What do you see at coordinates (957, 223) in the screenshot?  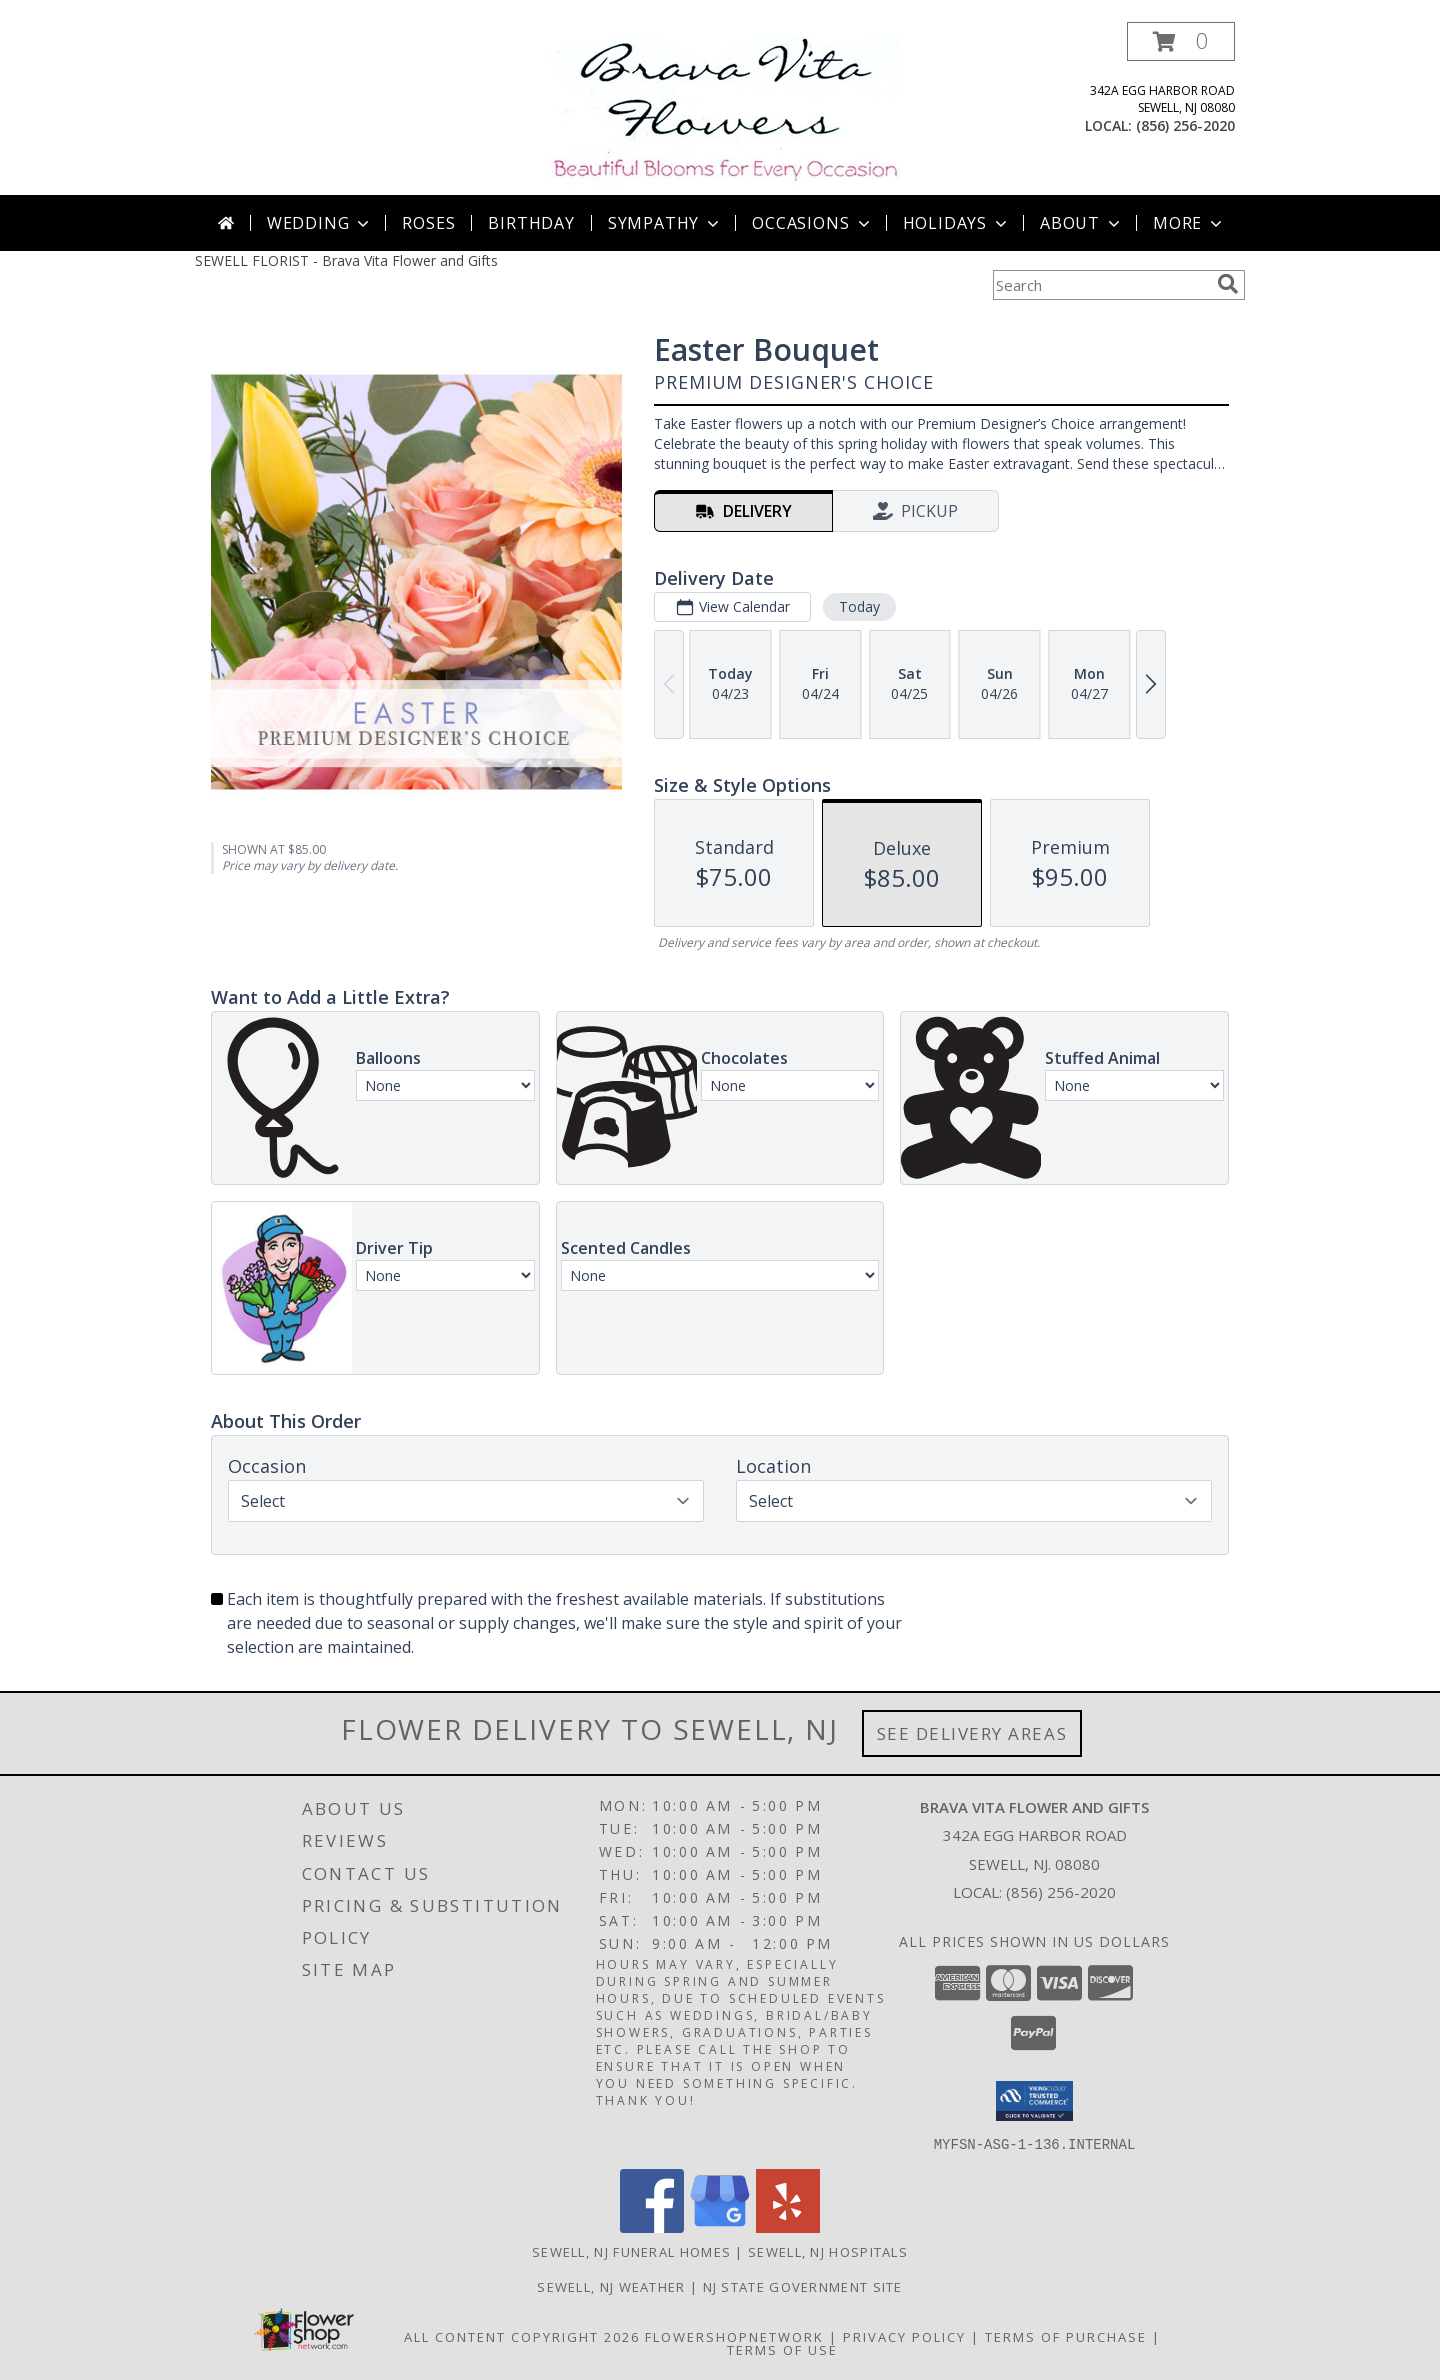 I see `Holidays` at bounding box center [957, 223].